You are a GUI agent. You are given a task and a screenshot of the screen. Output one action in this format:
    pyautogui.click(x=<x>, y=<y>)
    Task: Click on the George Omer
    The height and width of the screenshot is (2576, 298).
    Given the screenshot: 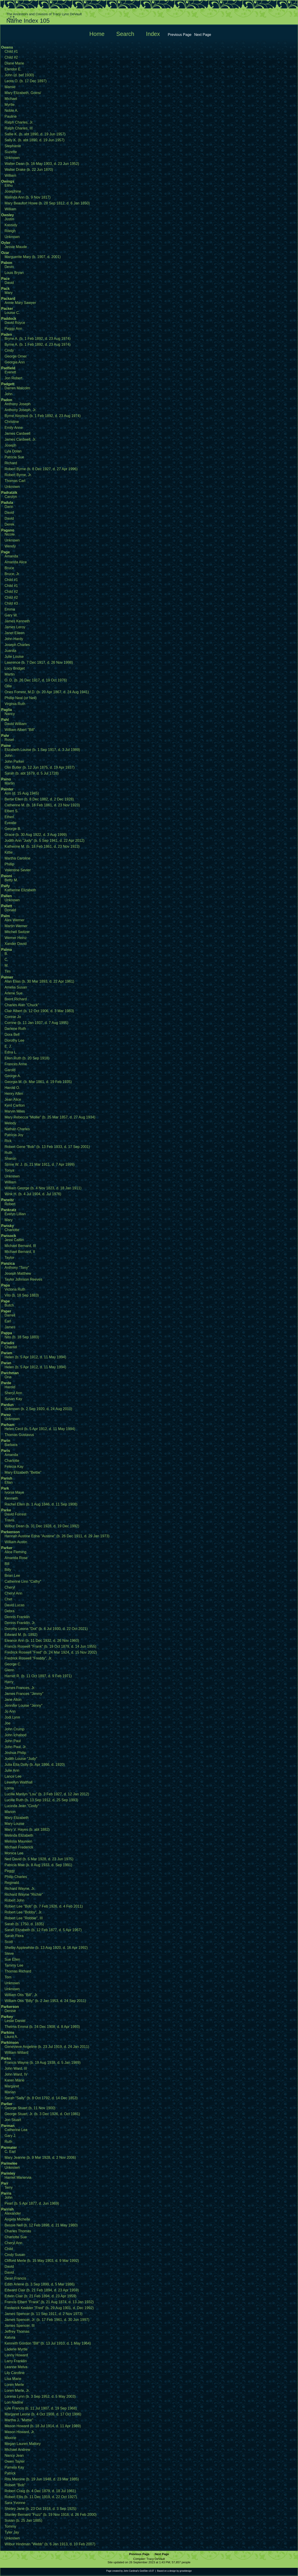 What is the action you would take?
    pyautogui.click(x=16, y=356)
    